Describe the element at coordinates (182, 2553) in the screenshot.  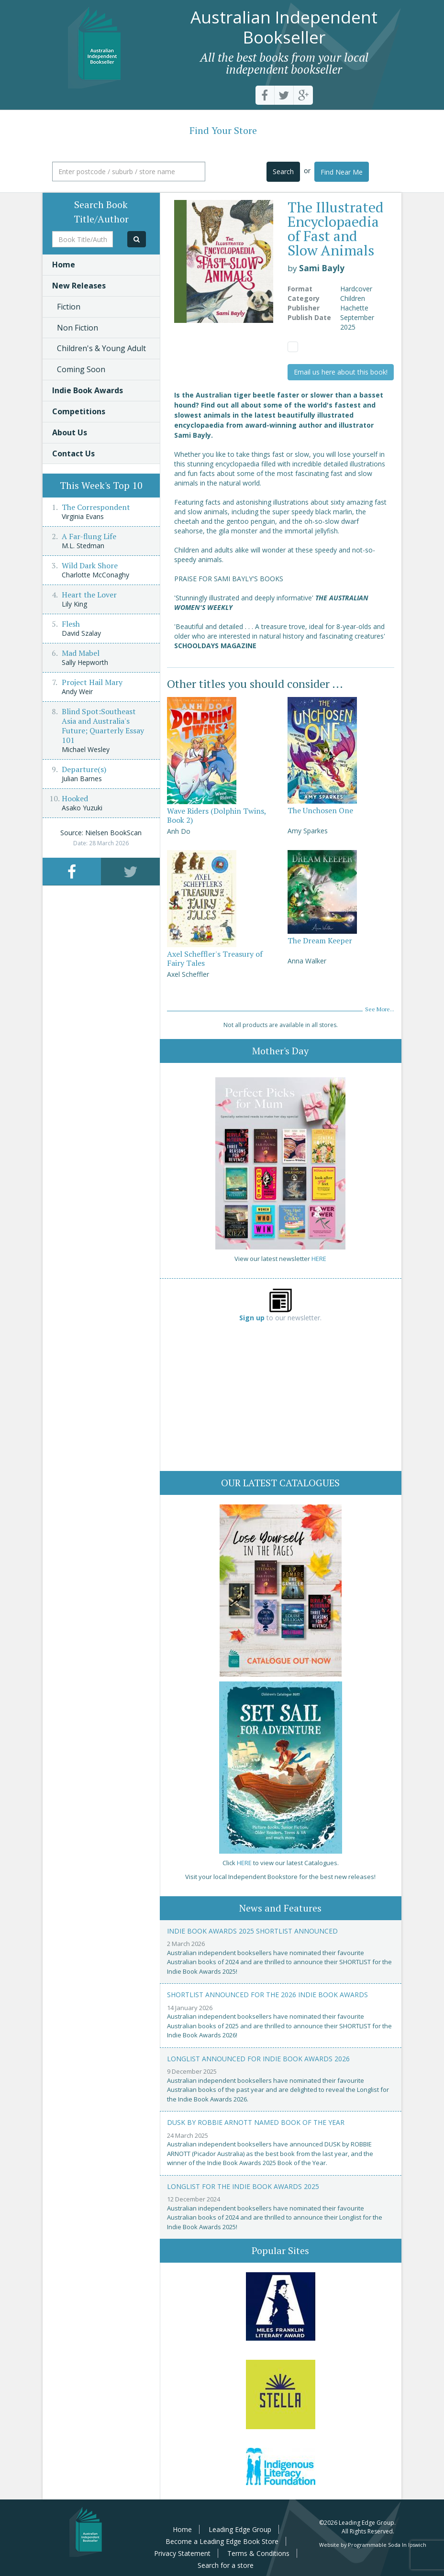
I see `Privacy Statement` at that location.